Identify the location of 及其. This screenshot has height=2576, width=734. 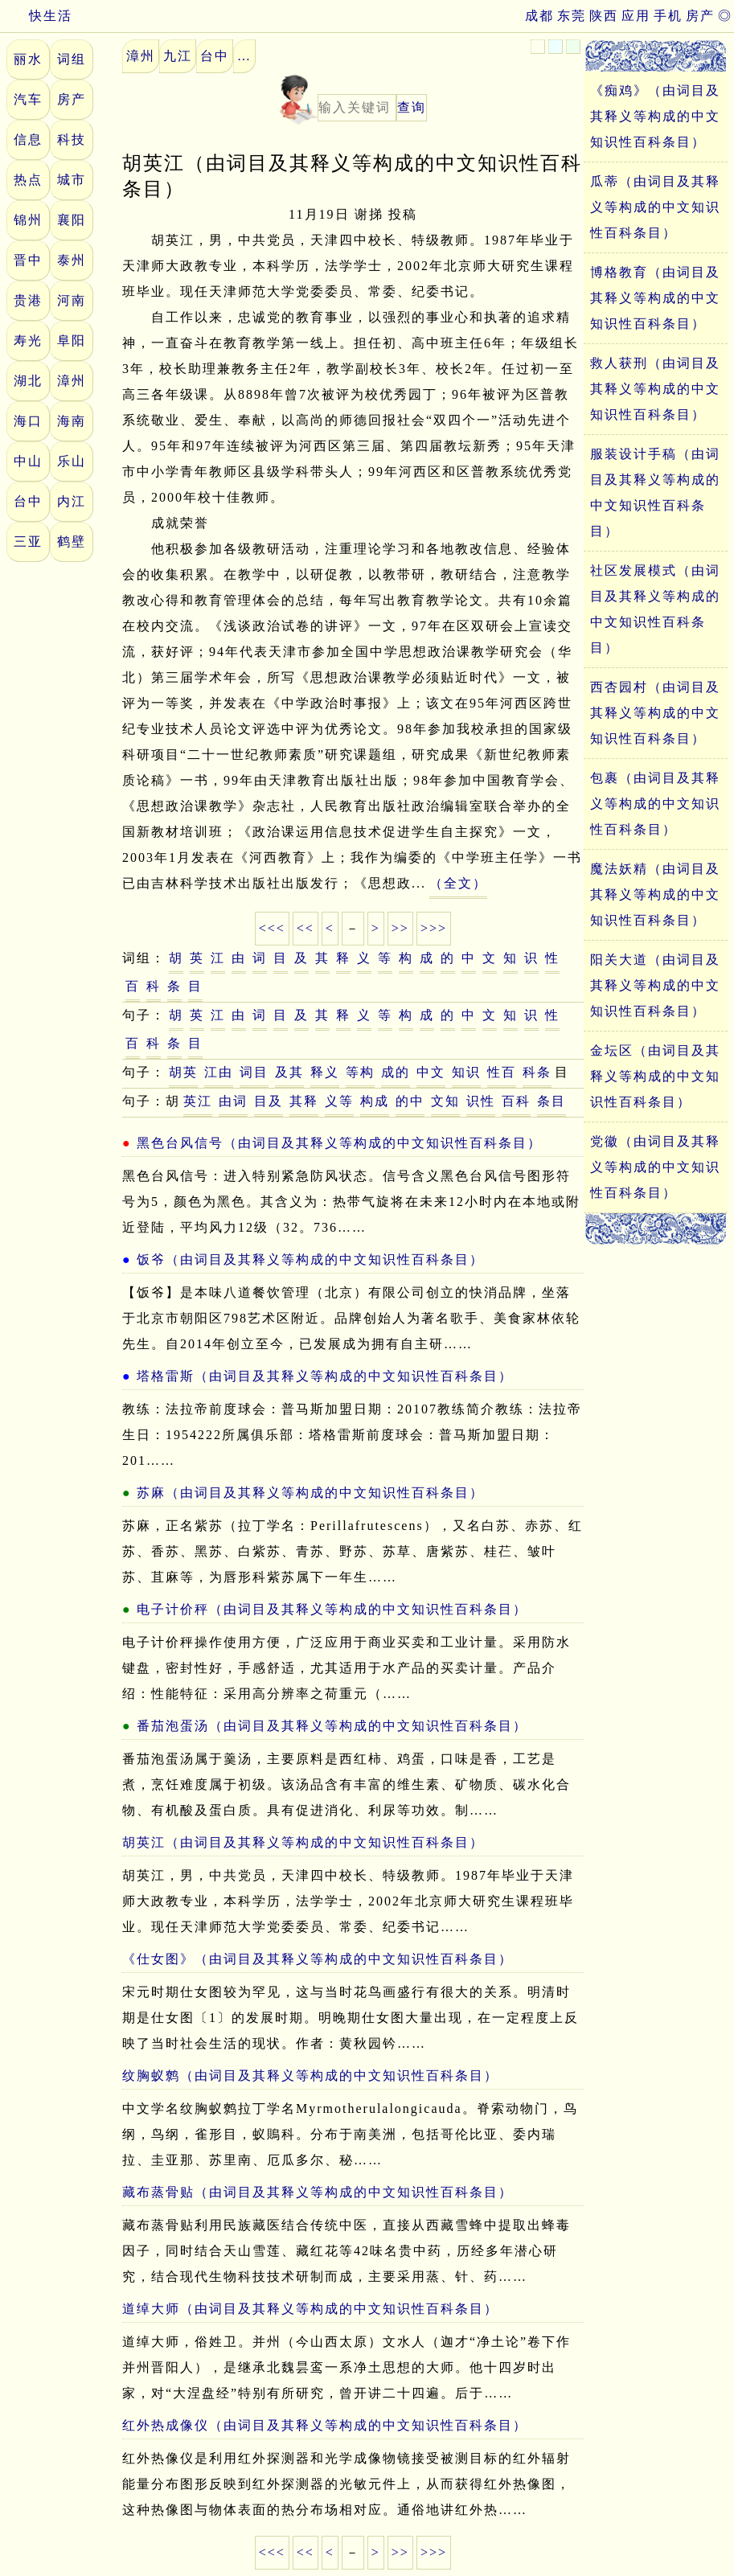
(289, 1072).